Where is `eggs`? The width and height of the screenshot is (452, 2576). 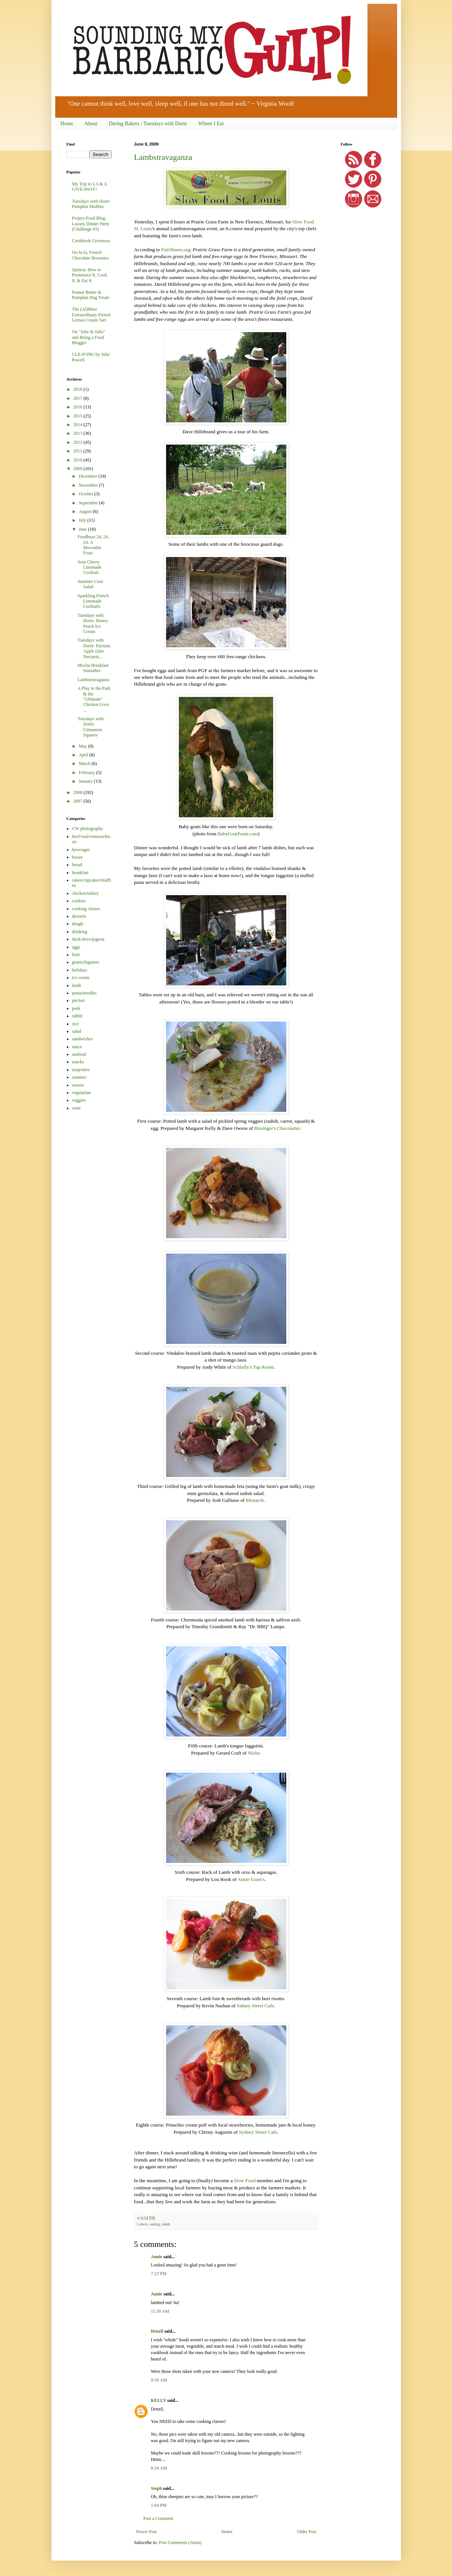 eggs is located at coordinates (76, 947).